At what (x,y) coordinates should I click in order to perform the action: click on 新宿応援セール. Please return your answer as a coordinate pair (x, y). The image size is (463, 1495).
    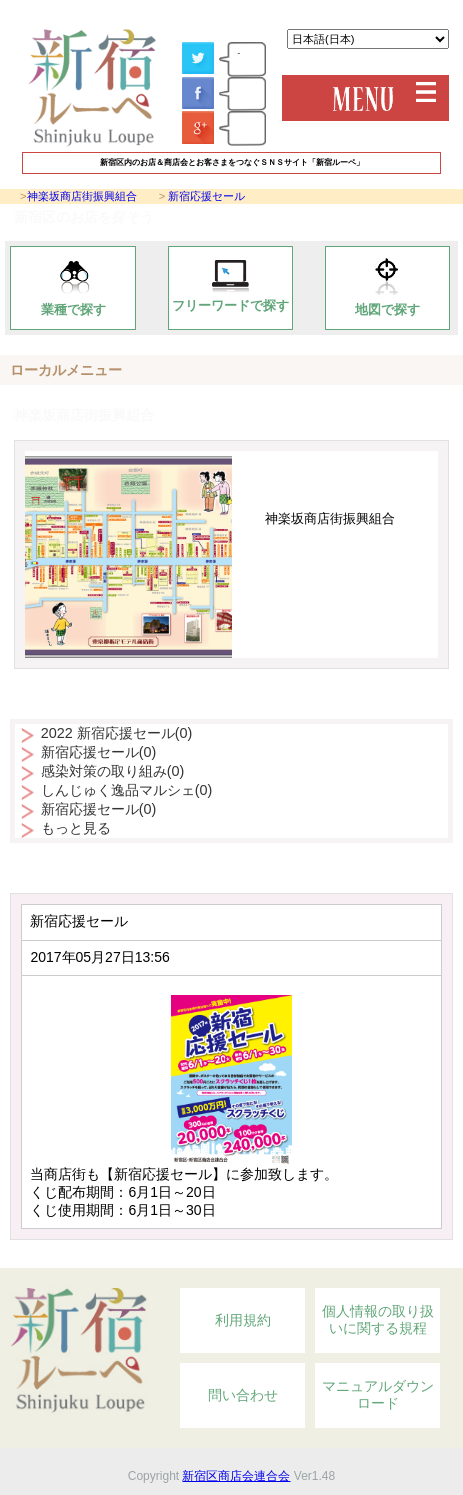
    Looking at the image, I should click on (206, 196).